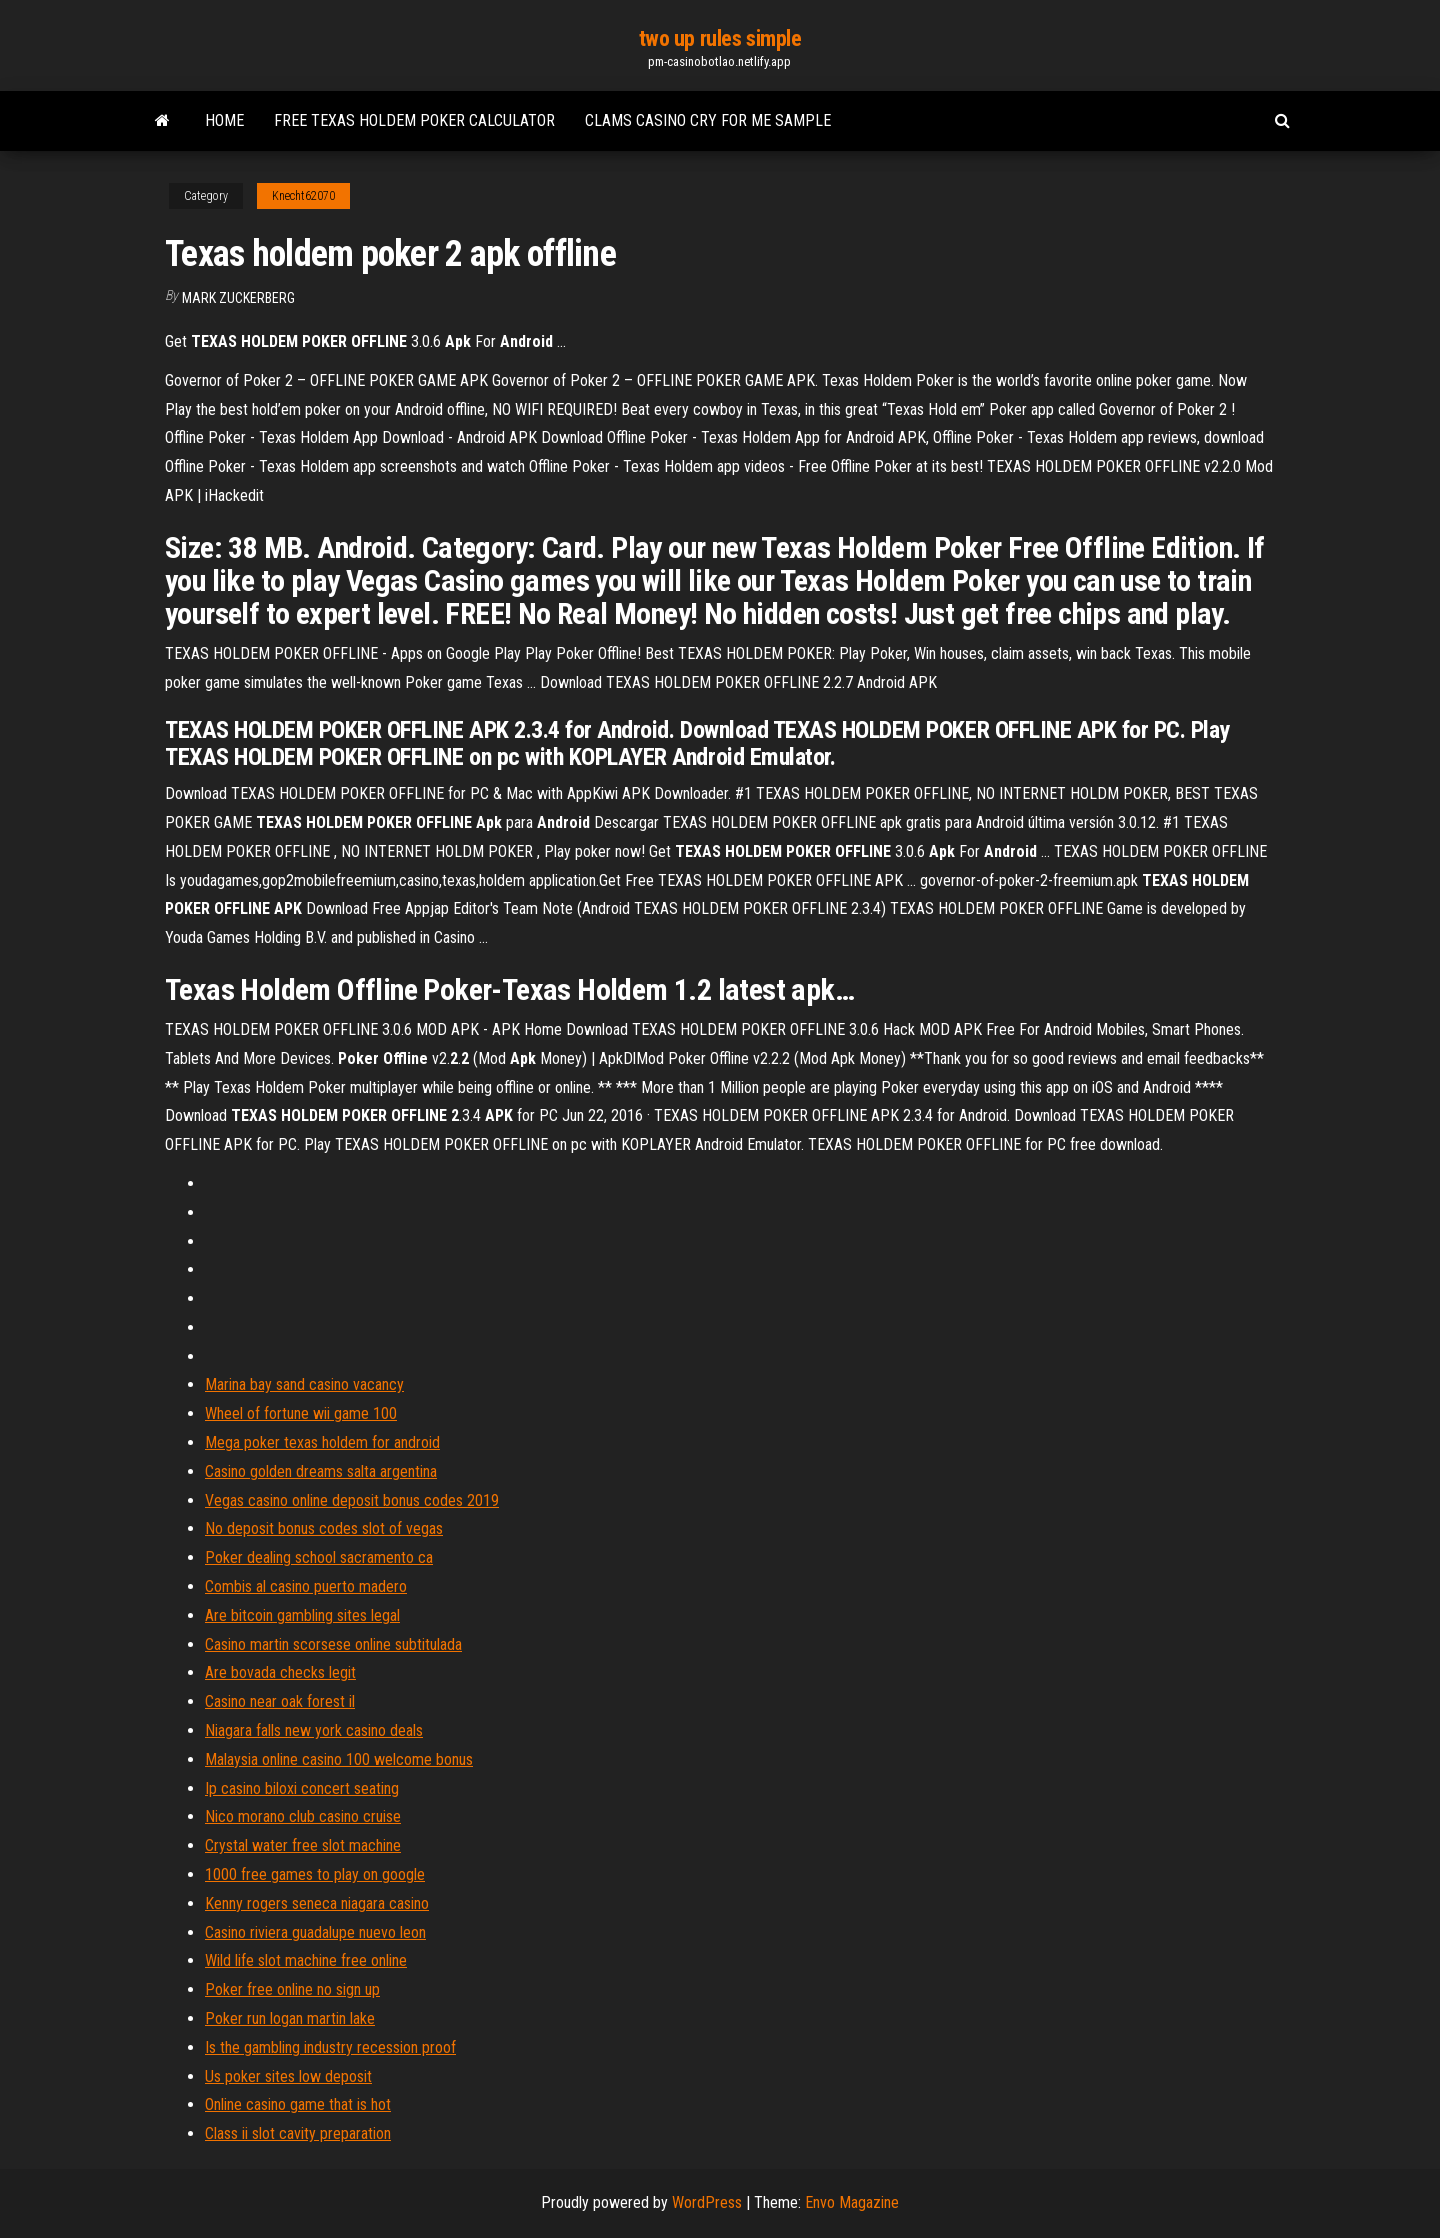 The width and height of the screenshot is (1440, 2238). What do you see at coordinates (292, 1989) in the screenshot?
I see `Poker free online no sign up` at bounding box center [292, 1989].